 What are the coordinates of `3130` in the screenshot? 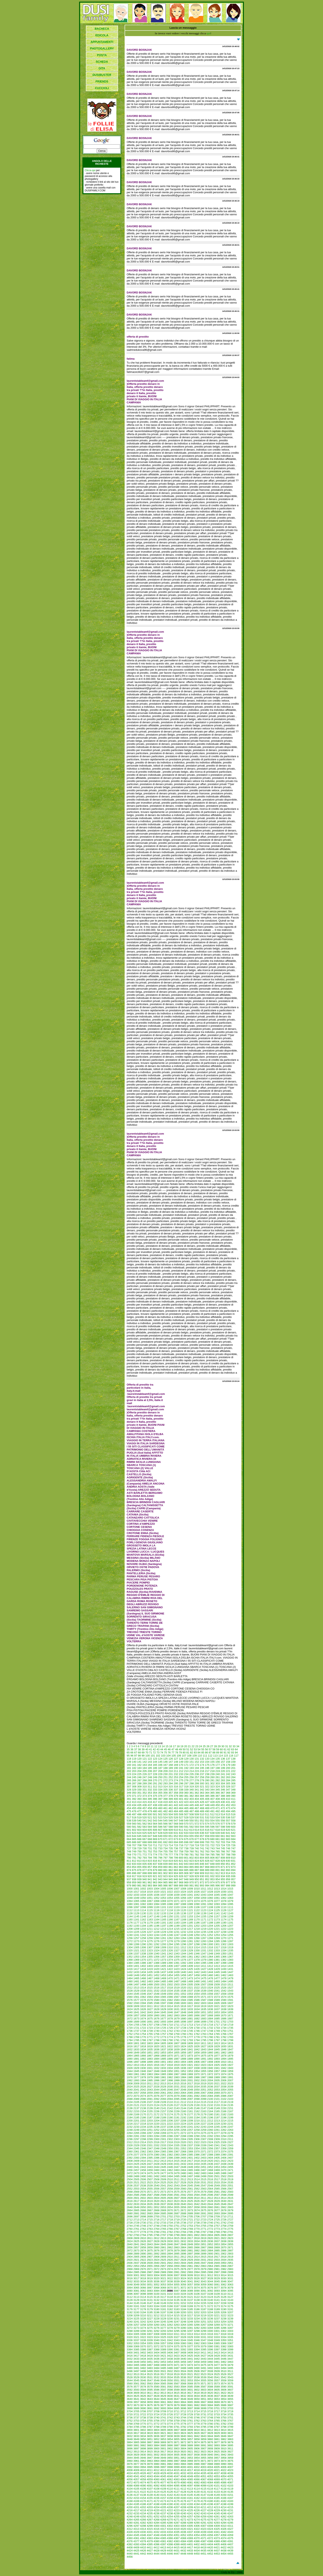 It's located at (143, 2300).